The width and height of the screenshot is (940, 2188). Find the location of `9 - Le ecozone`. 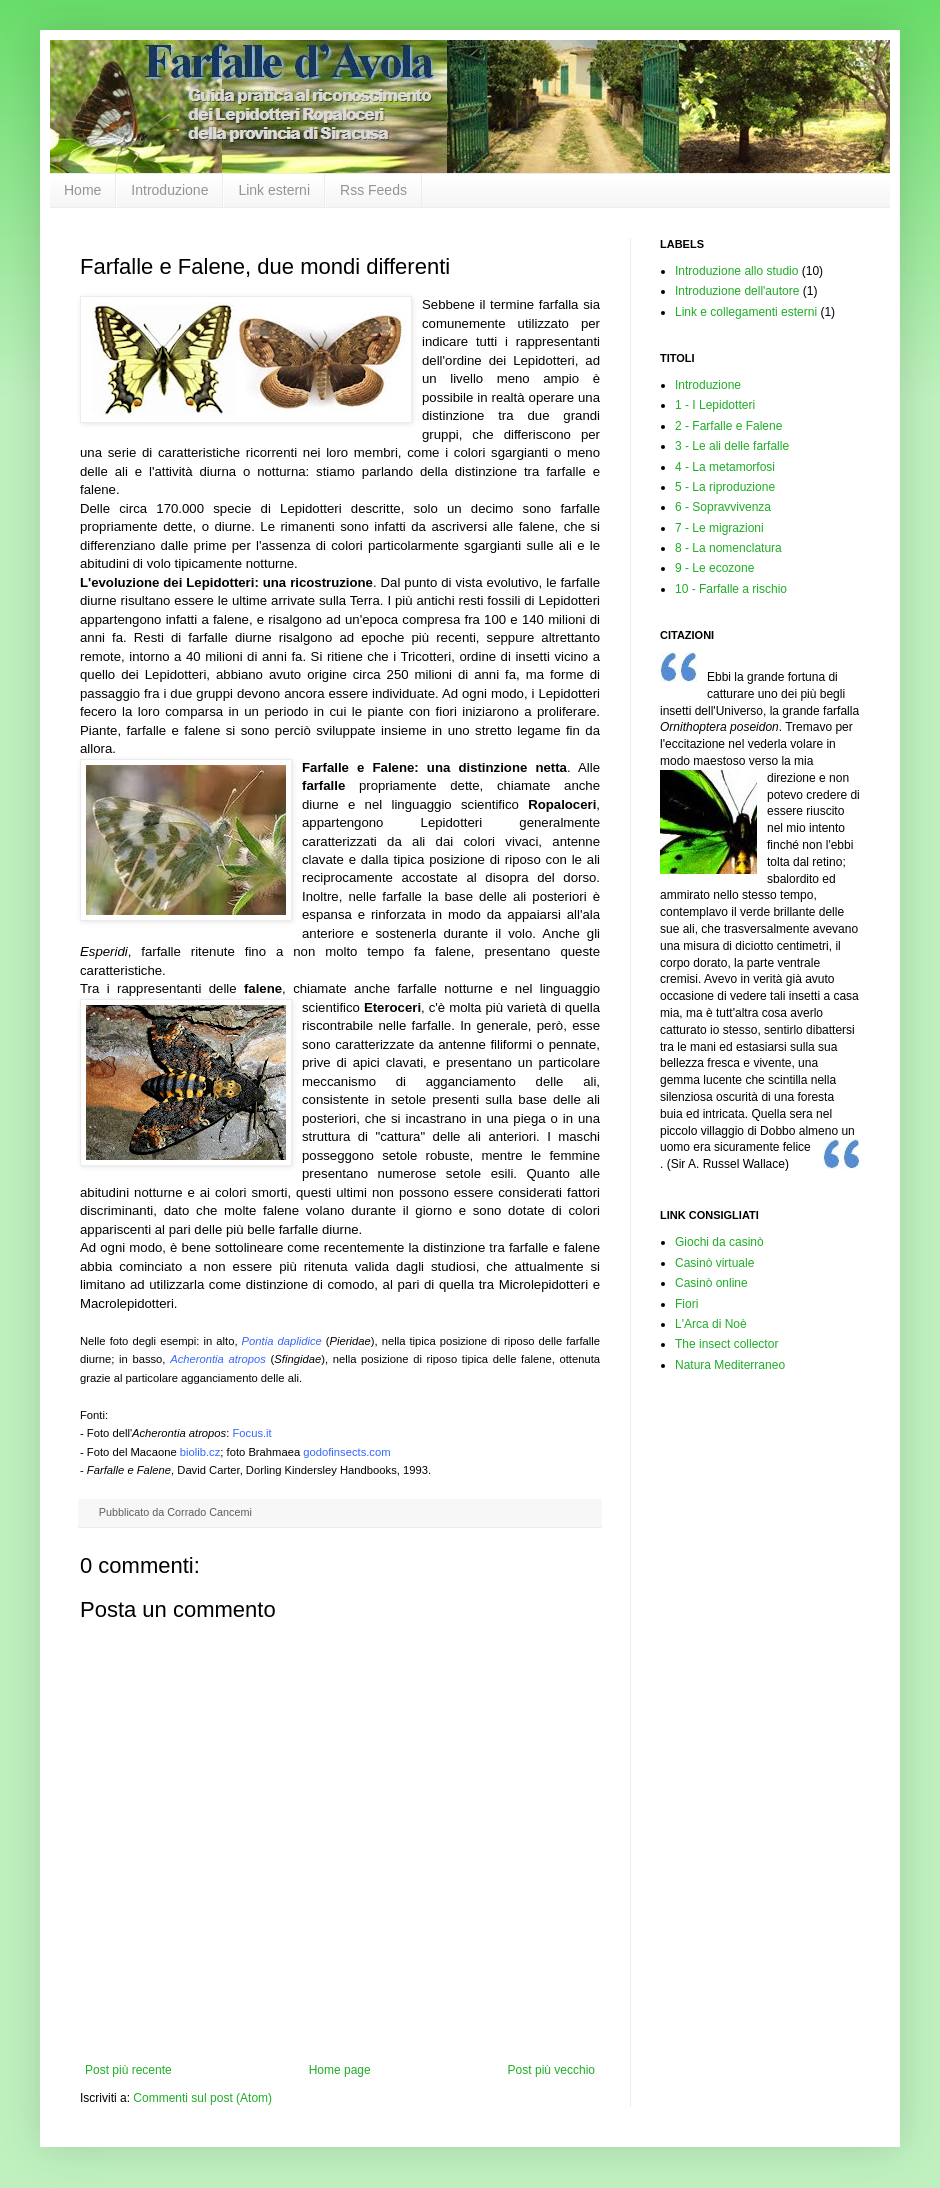

9 - Le ecozone is located at coordinates (714, 568).